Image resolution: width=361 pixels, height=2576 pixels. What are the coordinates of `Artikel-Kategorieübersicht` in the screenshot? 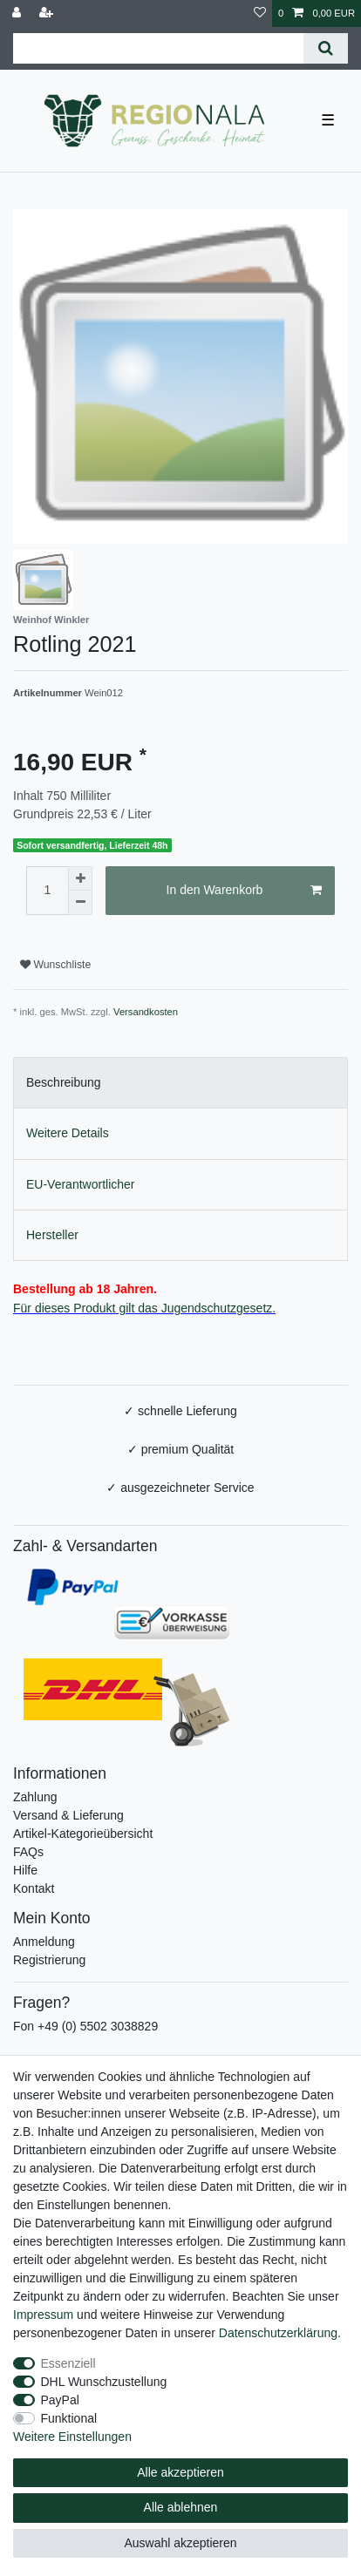 It's located at (83, 1833).